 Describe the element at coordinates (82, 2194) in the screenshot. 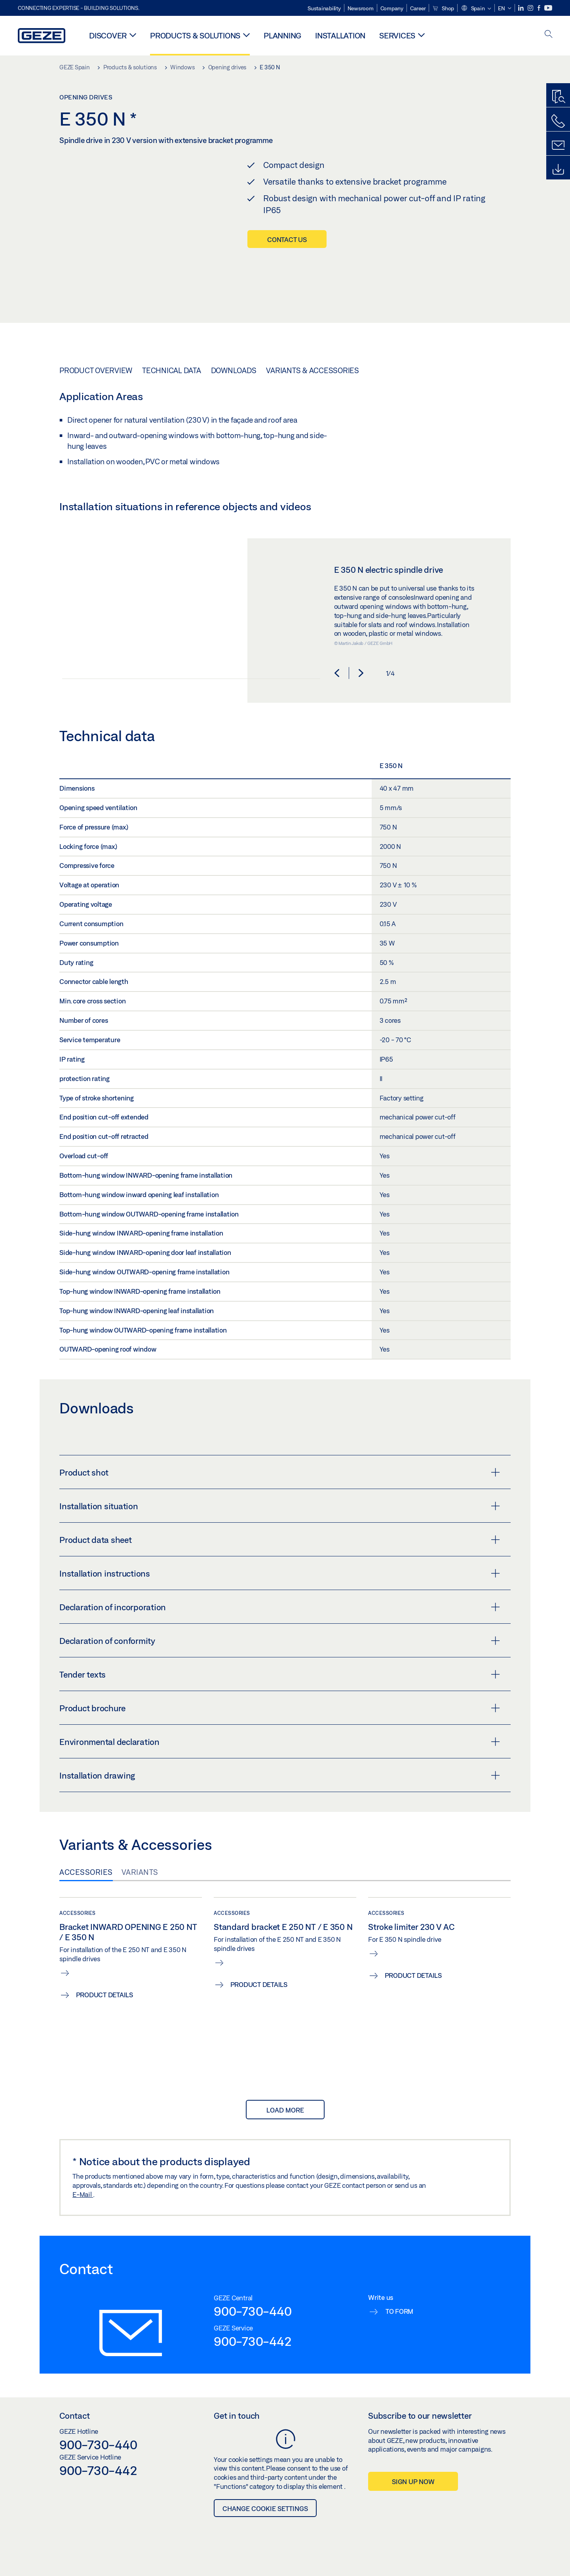

I see `E-Mail` at that location.